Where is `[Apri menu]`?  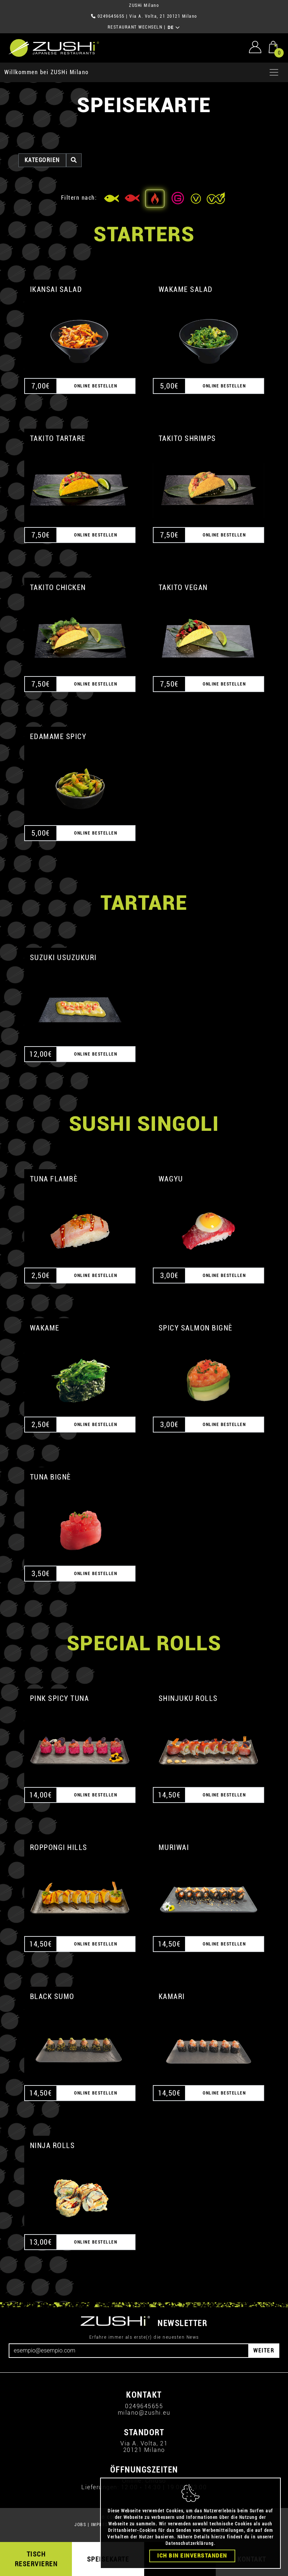 [Apri menu] is located at coordinates (274, 72).